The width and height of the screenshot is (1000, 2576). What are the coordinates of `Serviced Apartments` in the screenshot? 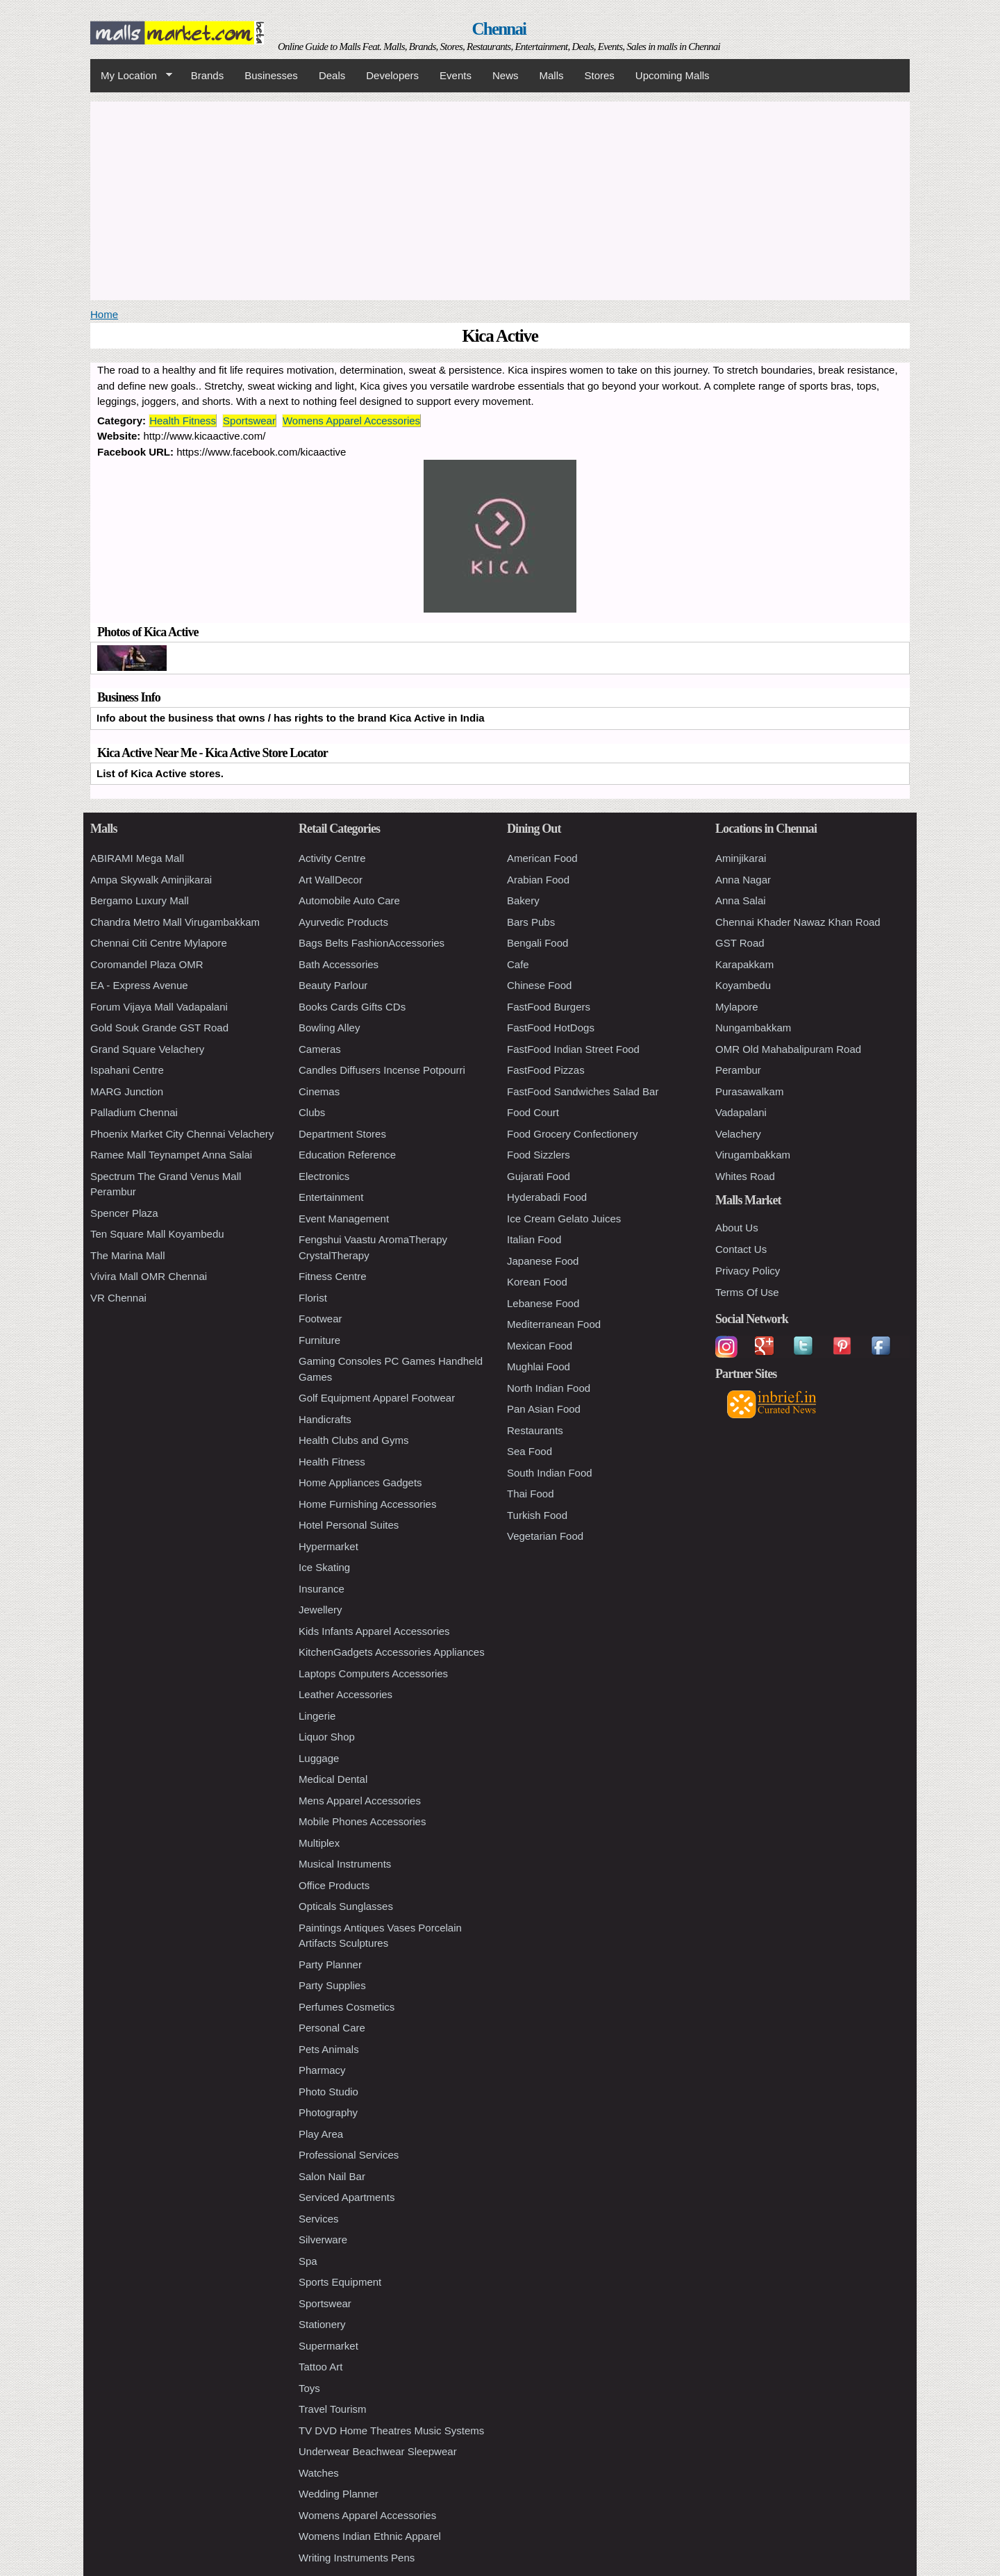 It's located at (346, 2197).